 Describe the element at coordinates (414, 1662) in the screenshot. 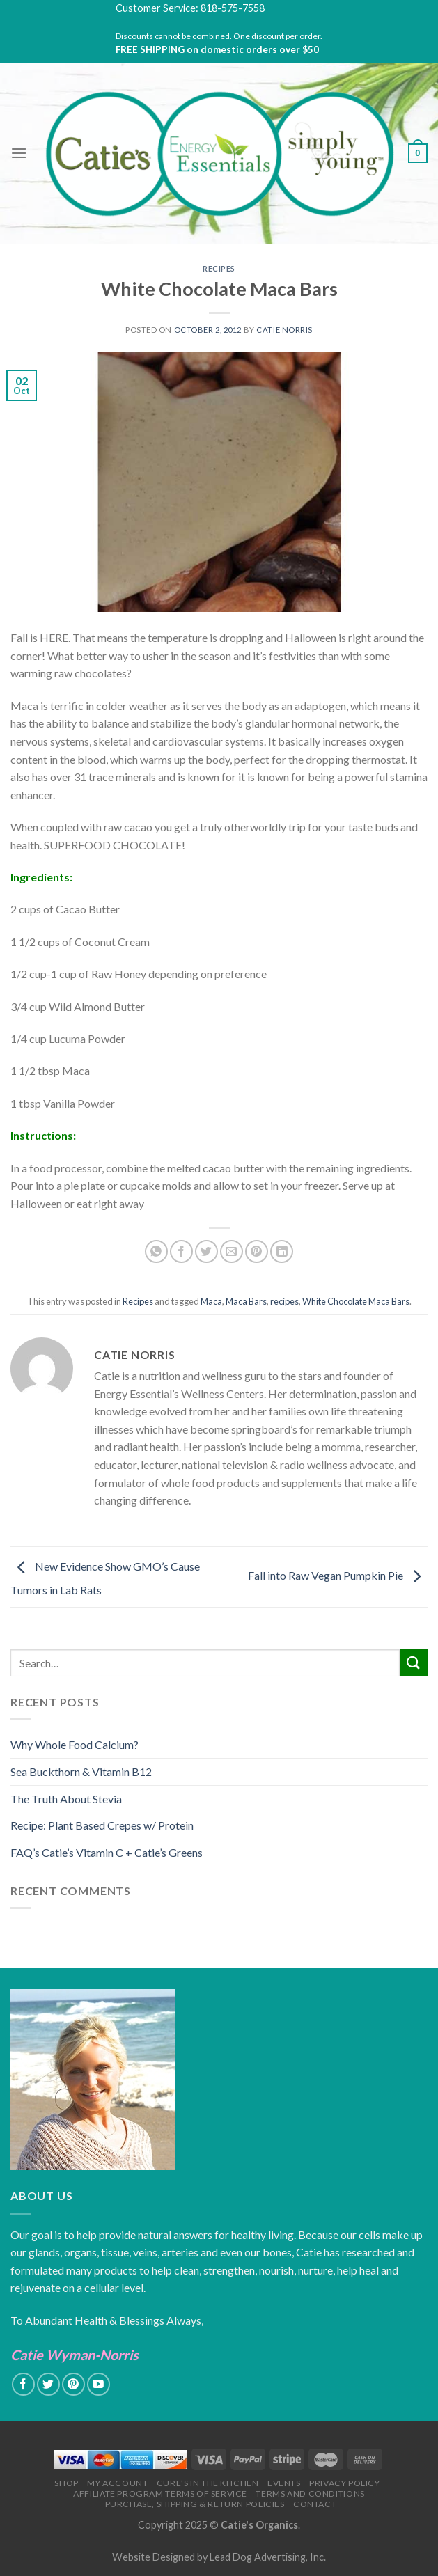

I see `[Submit]` at that location.